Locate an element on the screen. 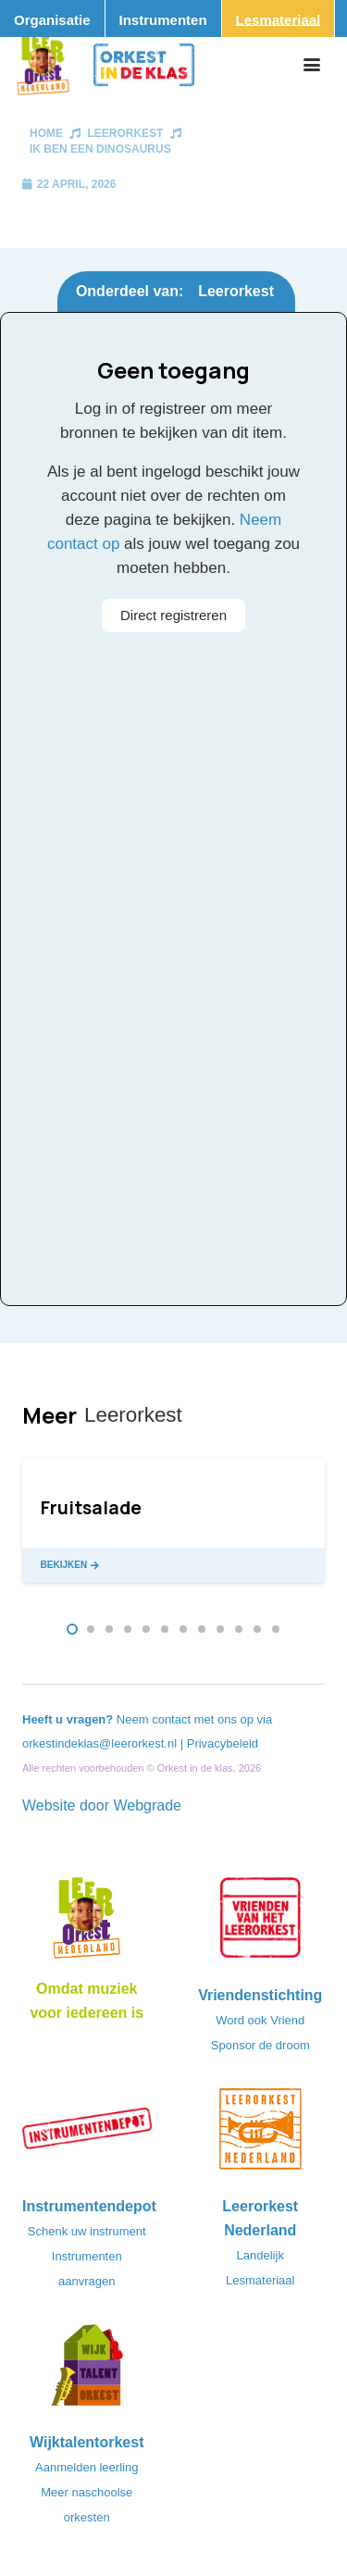  Privacybeleid is located at coordinates (222, 1743).